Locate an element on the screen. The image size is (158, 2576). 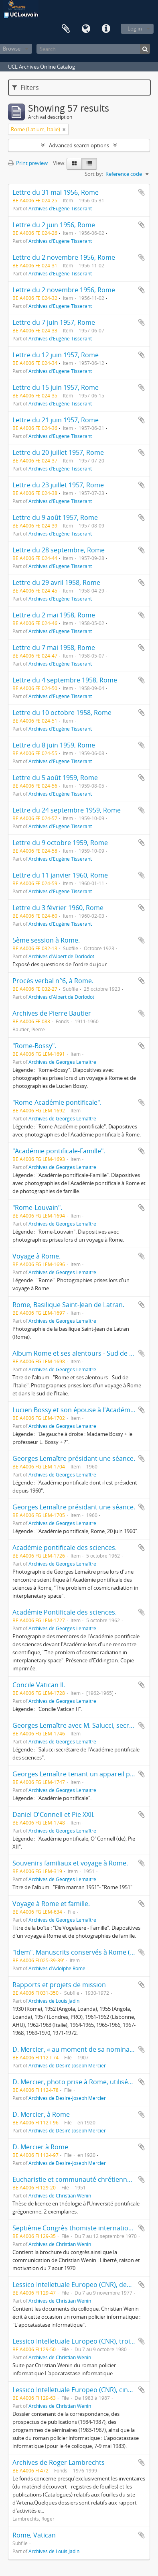
Archives de Georges Lemaître is located at coordinates (62, 1062).